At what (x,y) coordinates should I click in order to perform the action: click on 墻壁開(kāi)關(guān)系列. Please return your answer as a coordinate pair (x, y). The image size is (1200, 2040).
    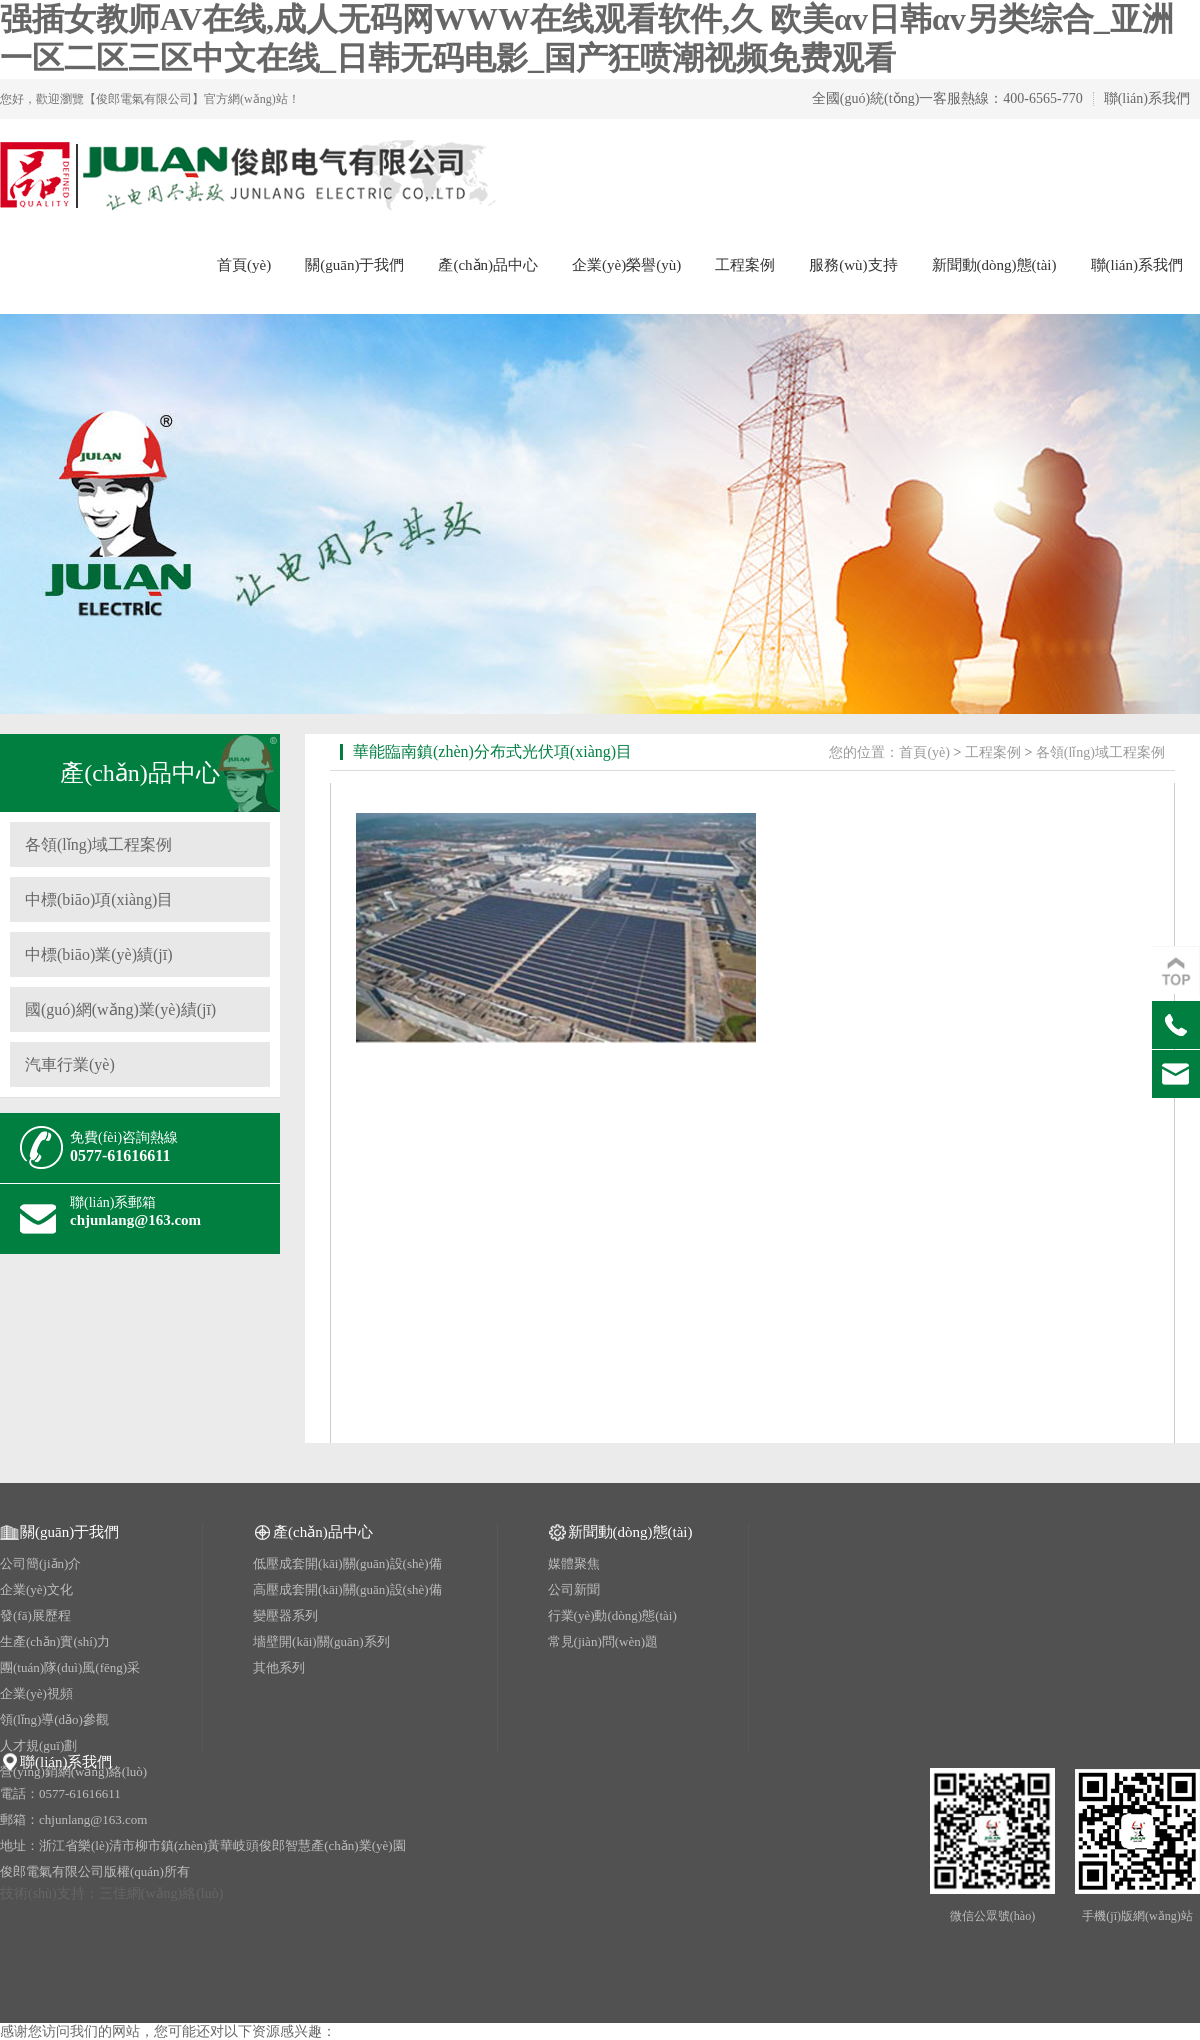
    Looking at the image, I should click on (321, 1641).